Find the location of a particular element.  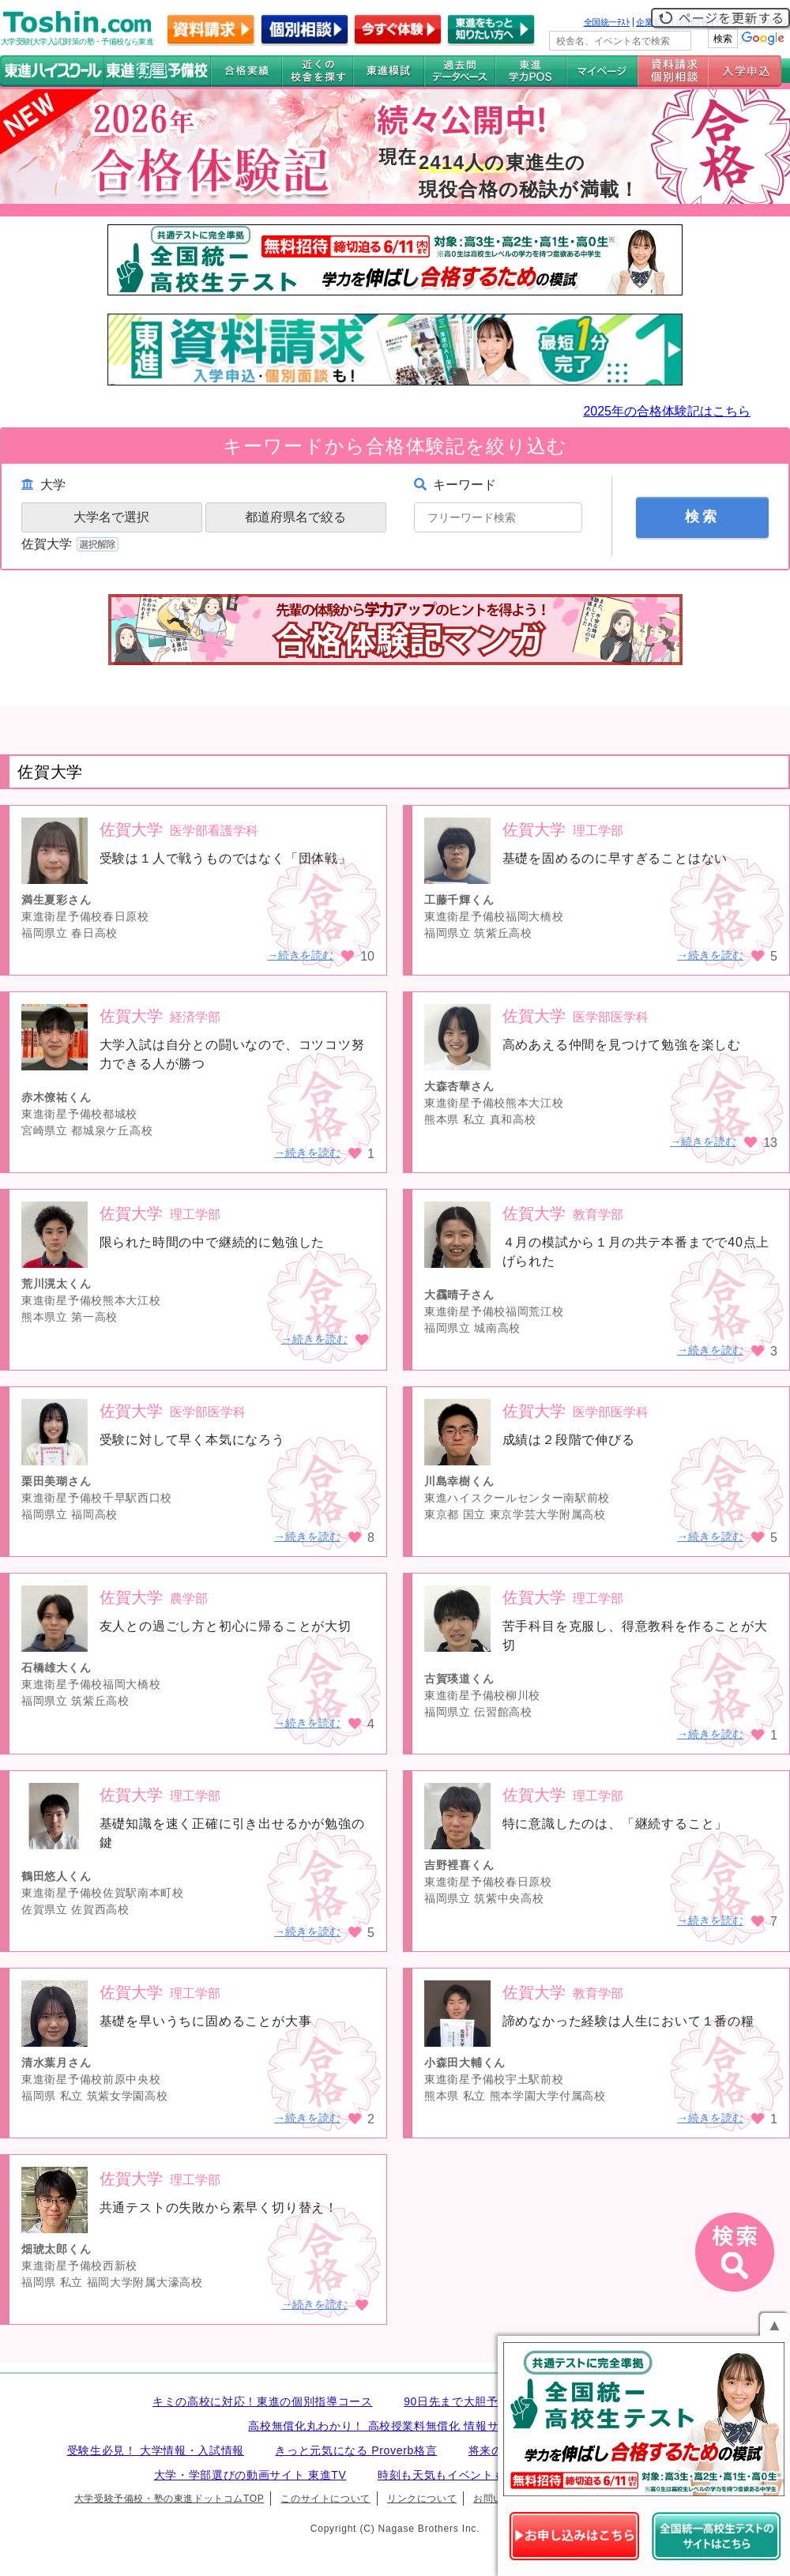

佐賀大学 is located at coordinates (71, 544).